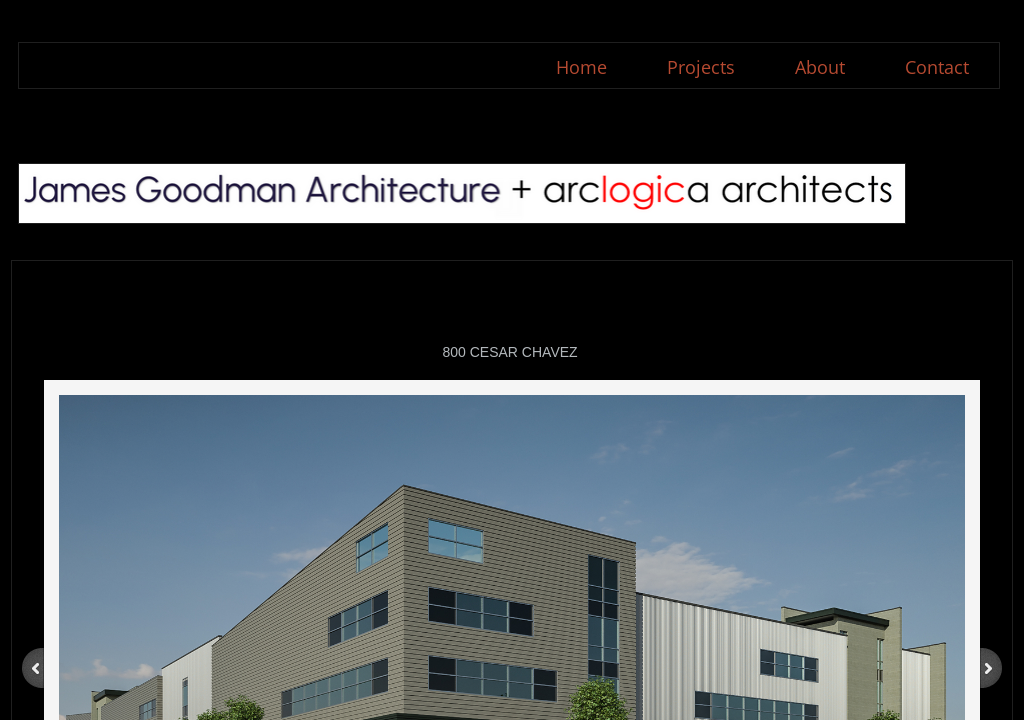 This screenshot has width=1024, height=720. What do you see at coordinates (820, 67) in the screenshot?
I see `About` at bounding box center [820, 67].